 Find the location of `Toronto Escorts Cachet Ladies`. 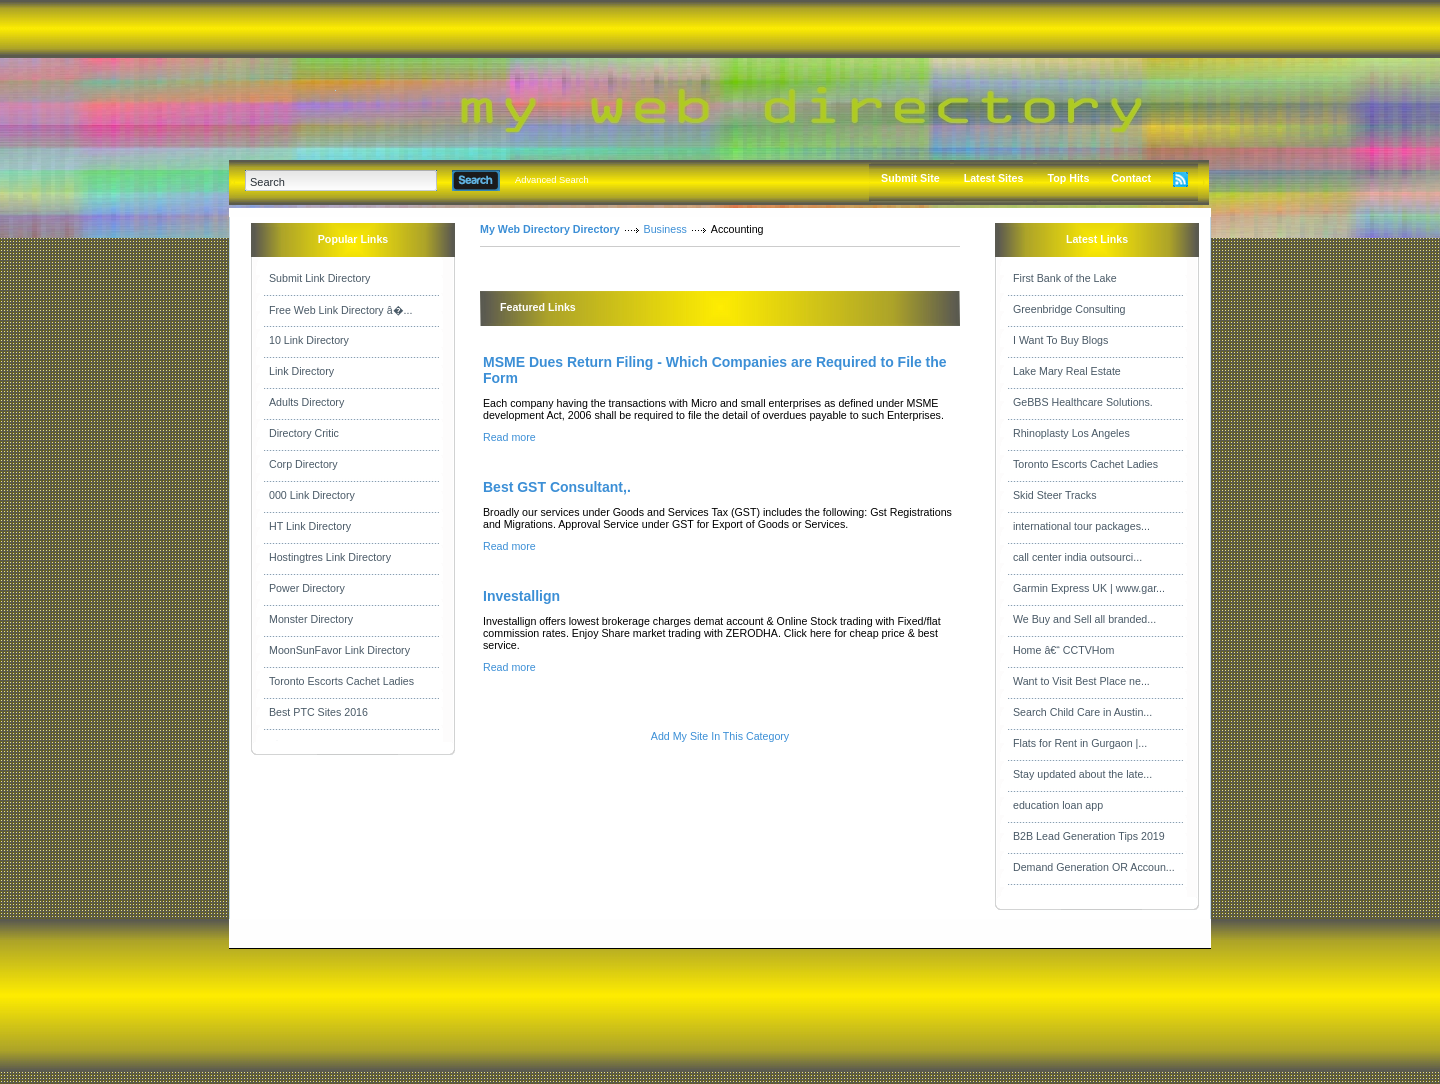

Toronto Escorts Cachet Ladies is located at coordinates (341, 681).